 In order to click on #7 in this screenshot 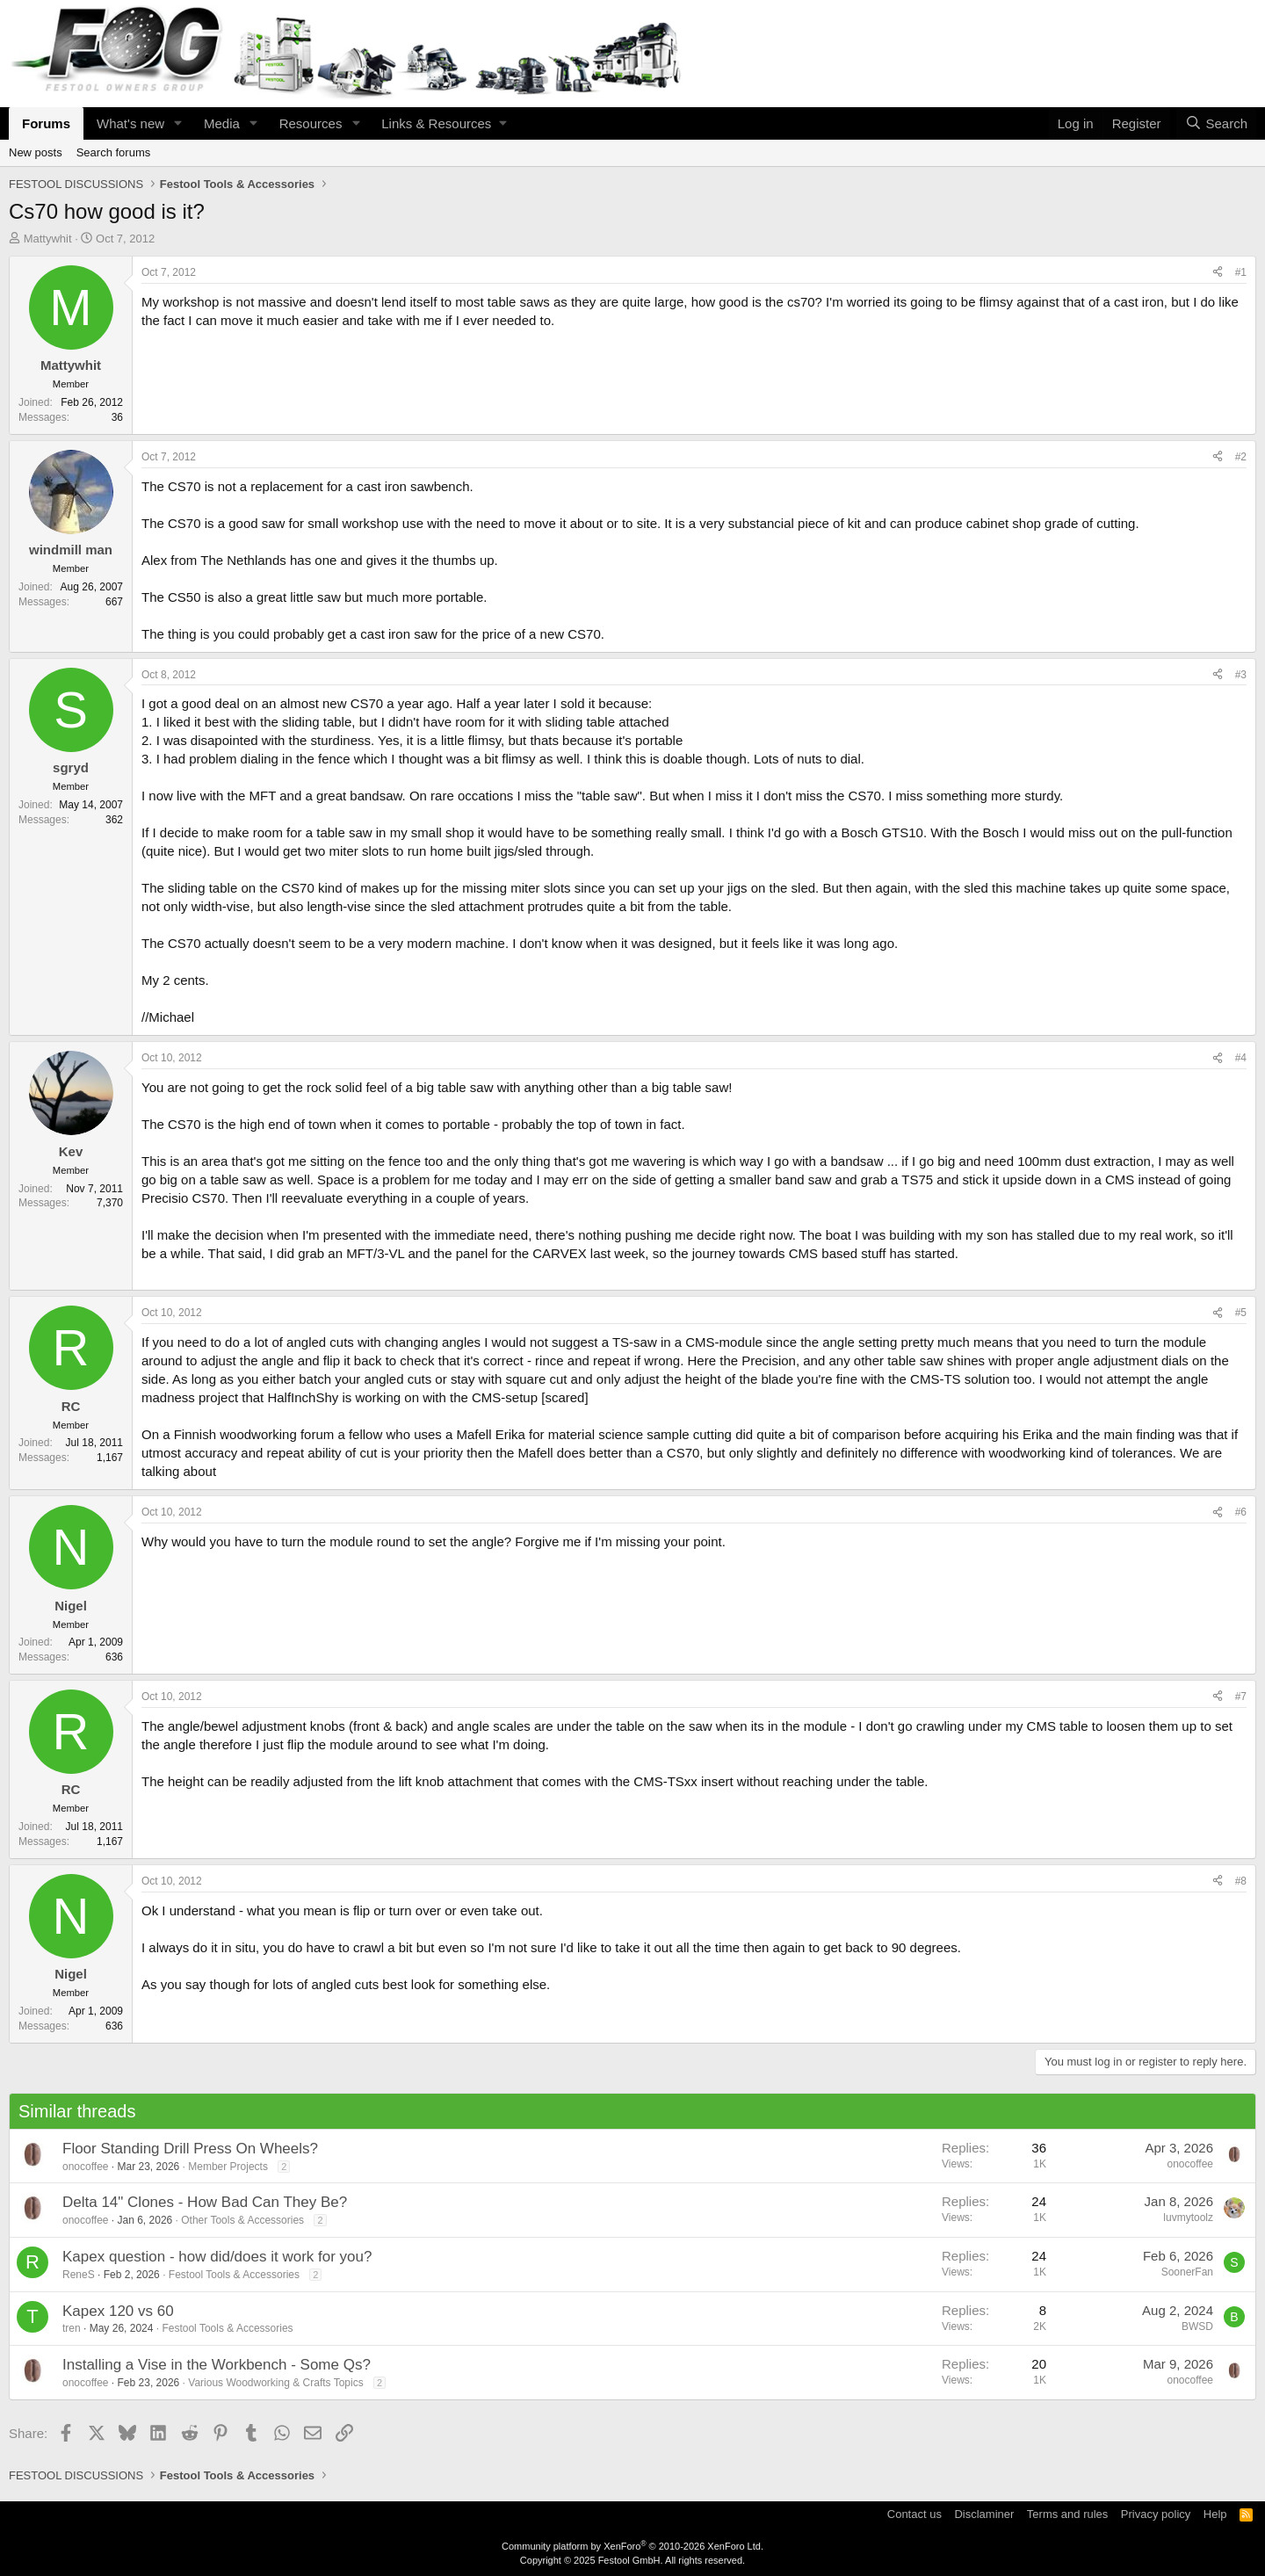, I will do `click(1241, 1696)`.